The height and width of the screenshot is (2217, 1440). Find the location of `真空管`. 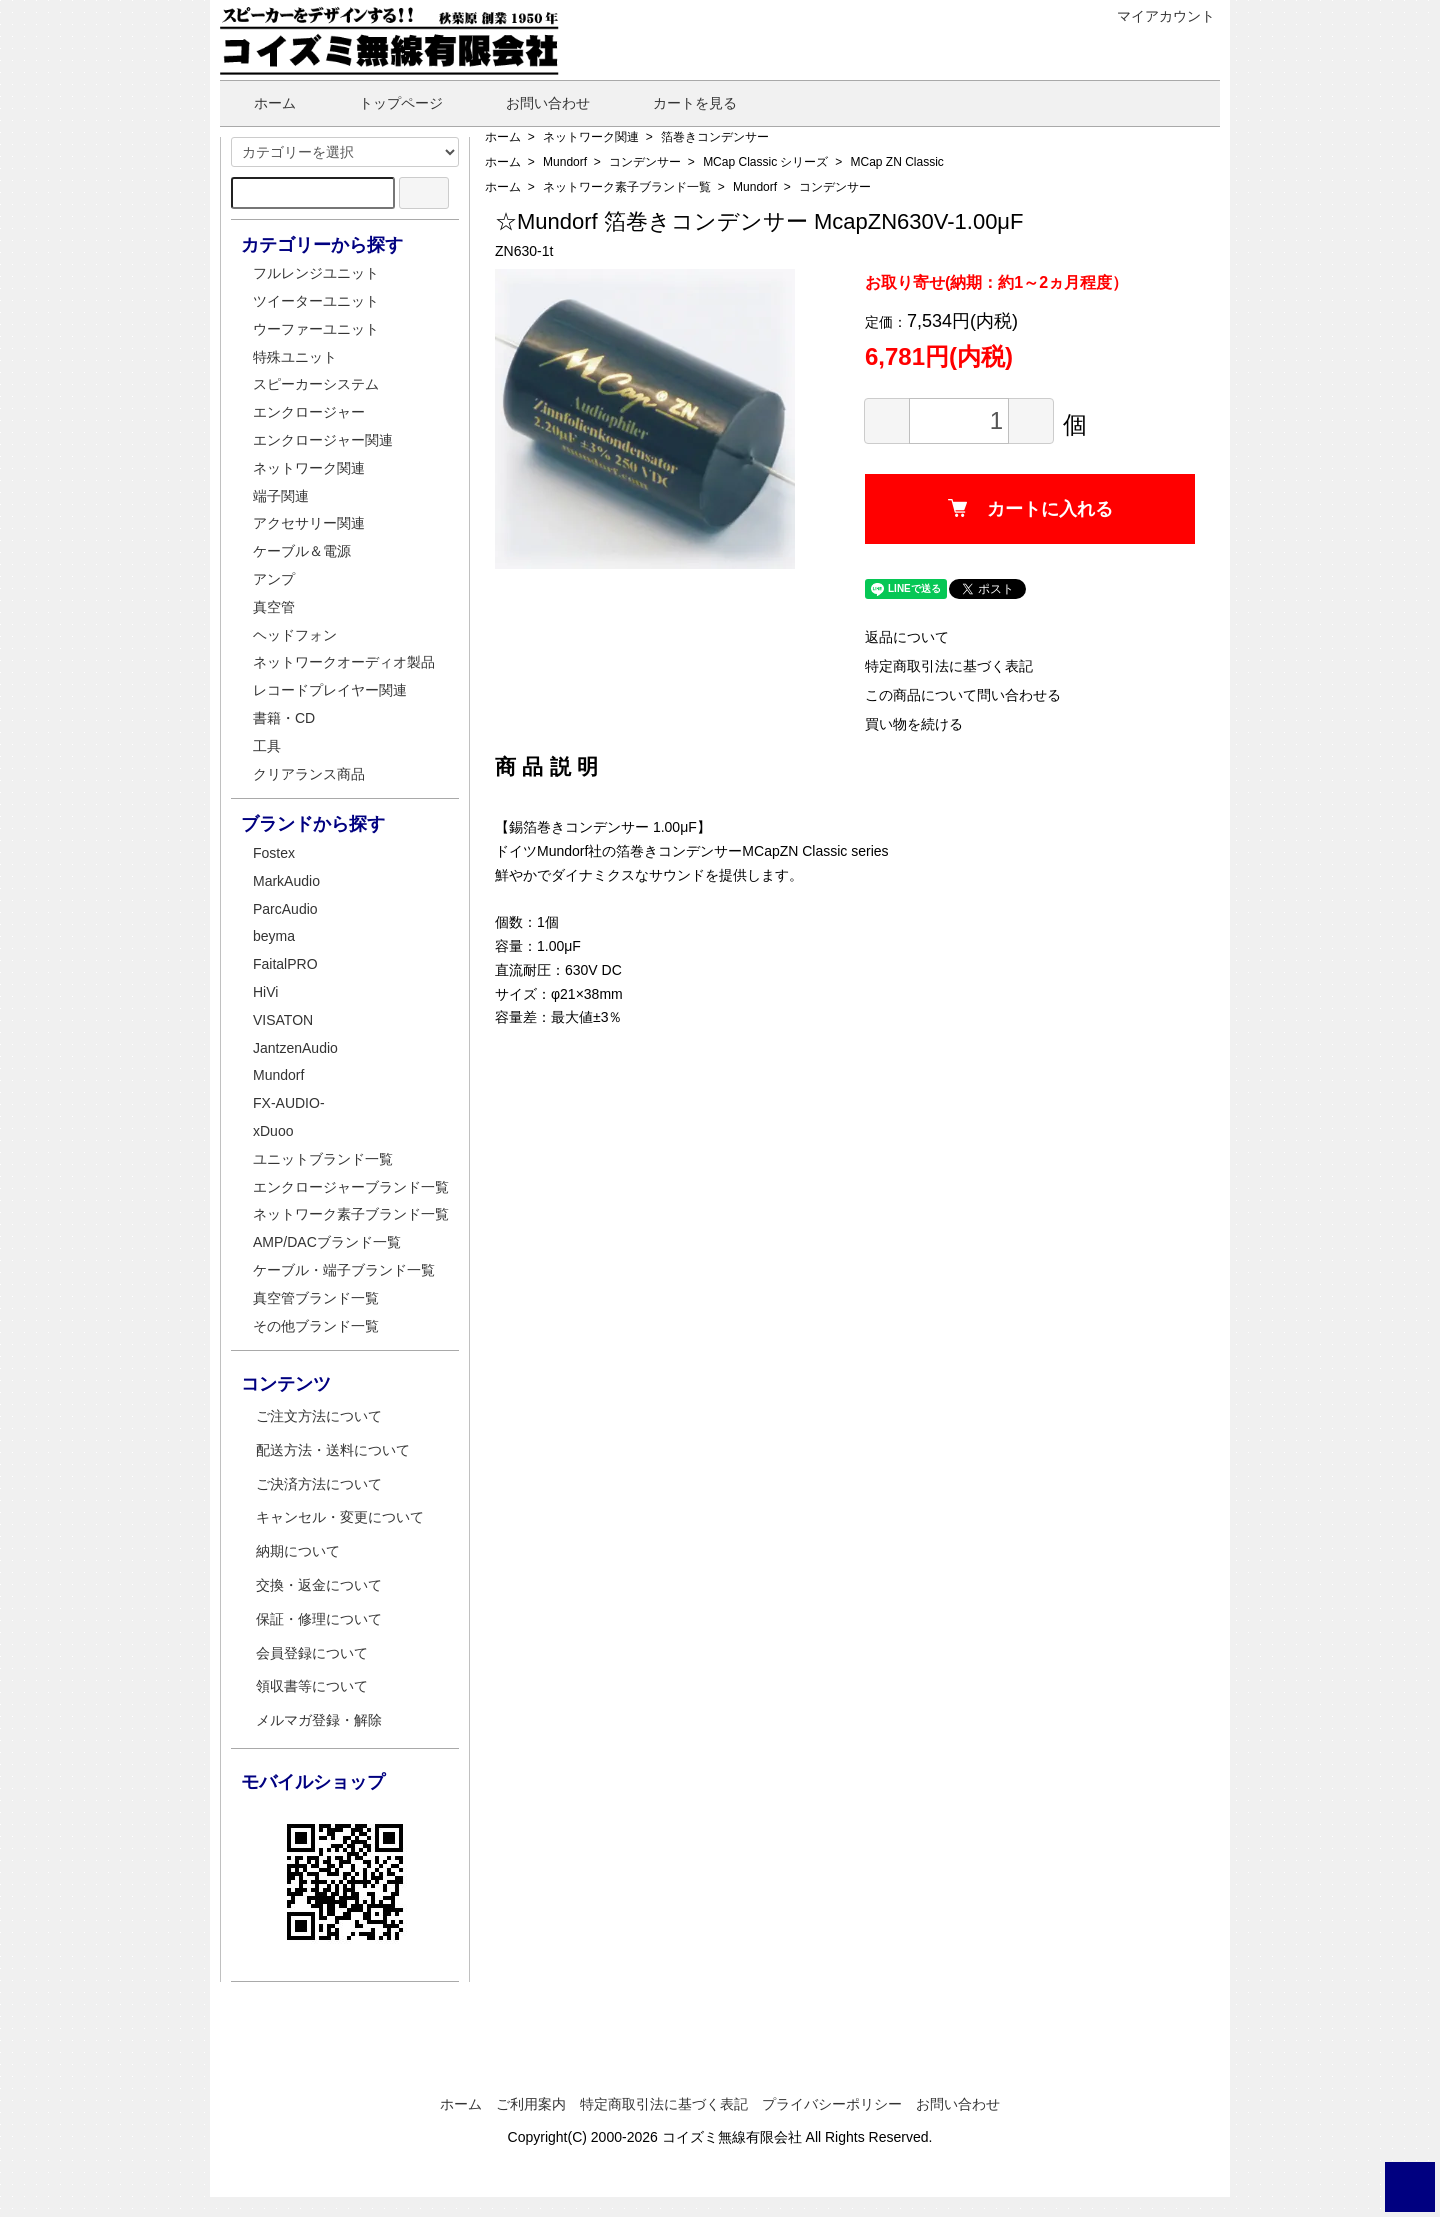

真空管 is located at coordinates (274, 607).